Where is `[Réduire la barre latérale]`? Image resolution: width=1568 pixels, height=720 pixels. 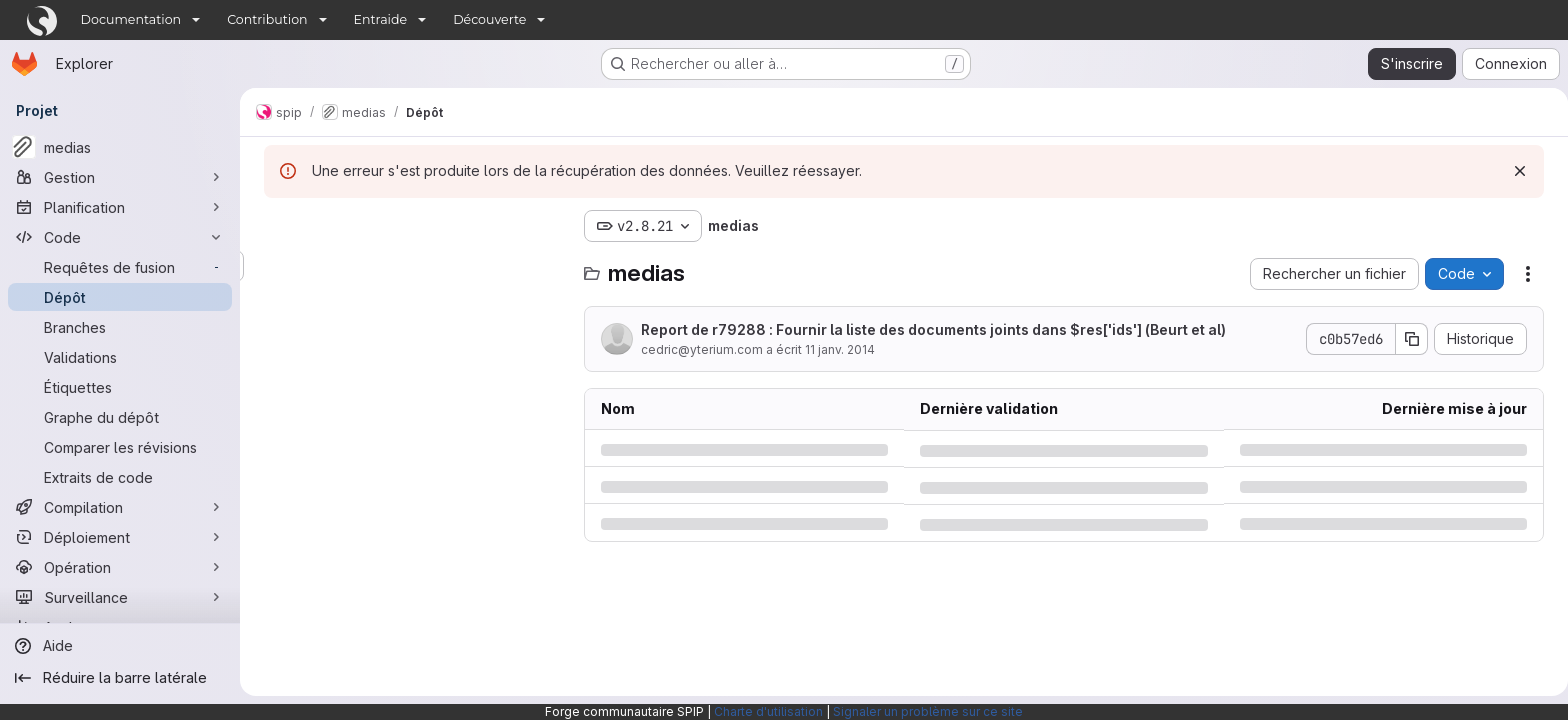
[Réduire la barre latérale] is located at coordinates (120, 678).